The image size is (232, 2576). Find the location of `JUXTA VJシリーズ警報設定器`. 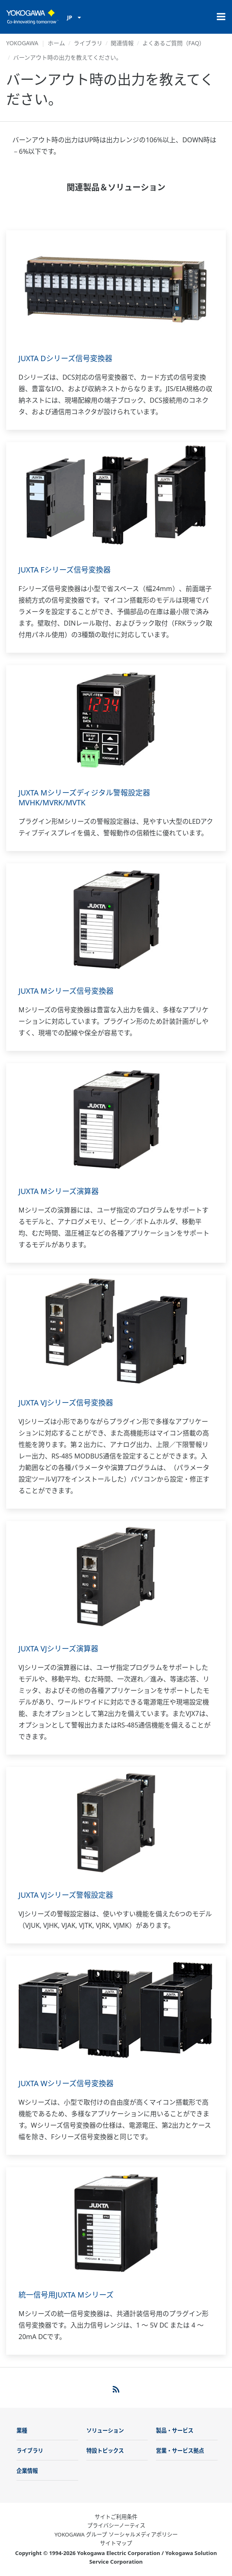

JUXTA VJシリーズ警報設定器 is located at coordinates (66, 1895).